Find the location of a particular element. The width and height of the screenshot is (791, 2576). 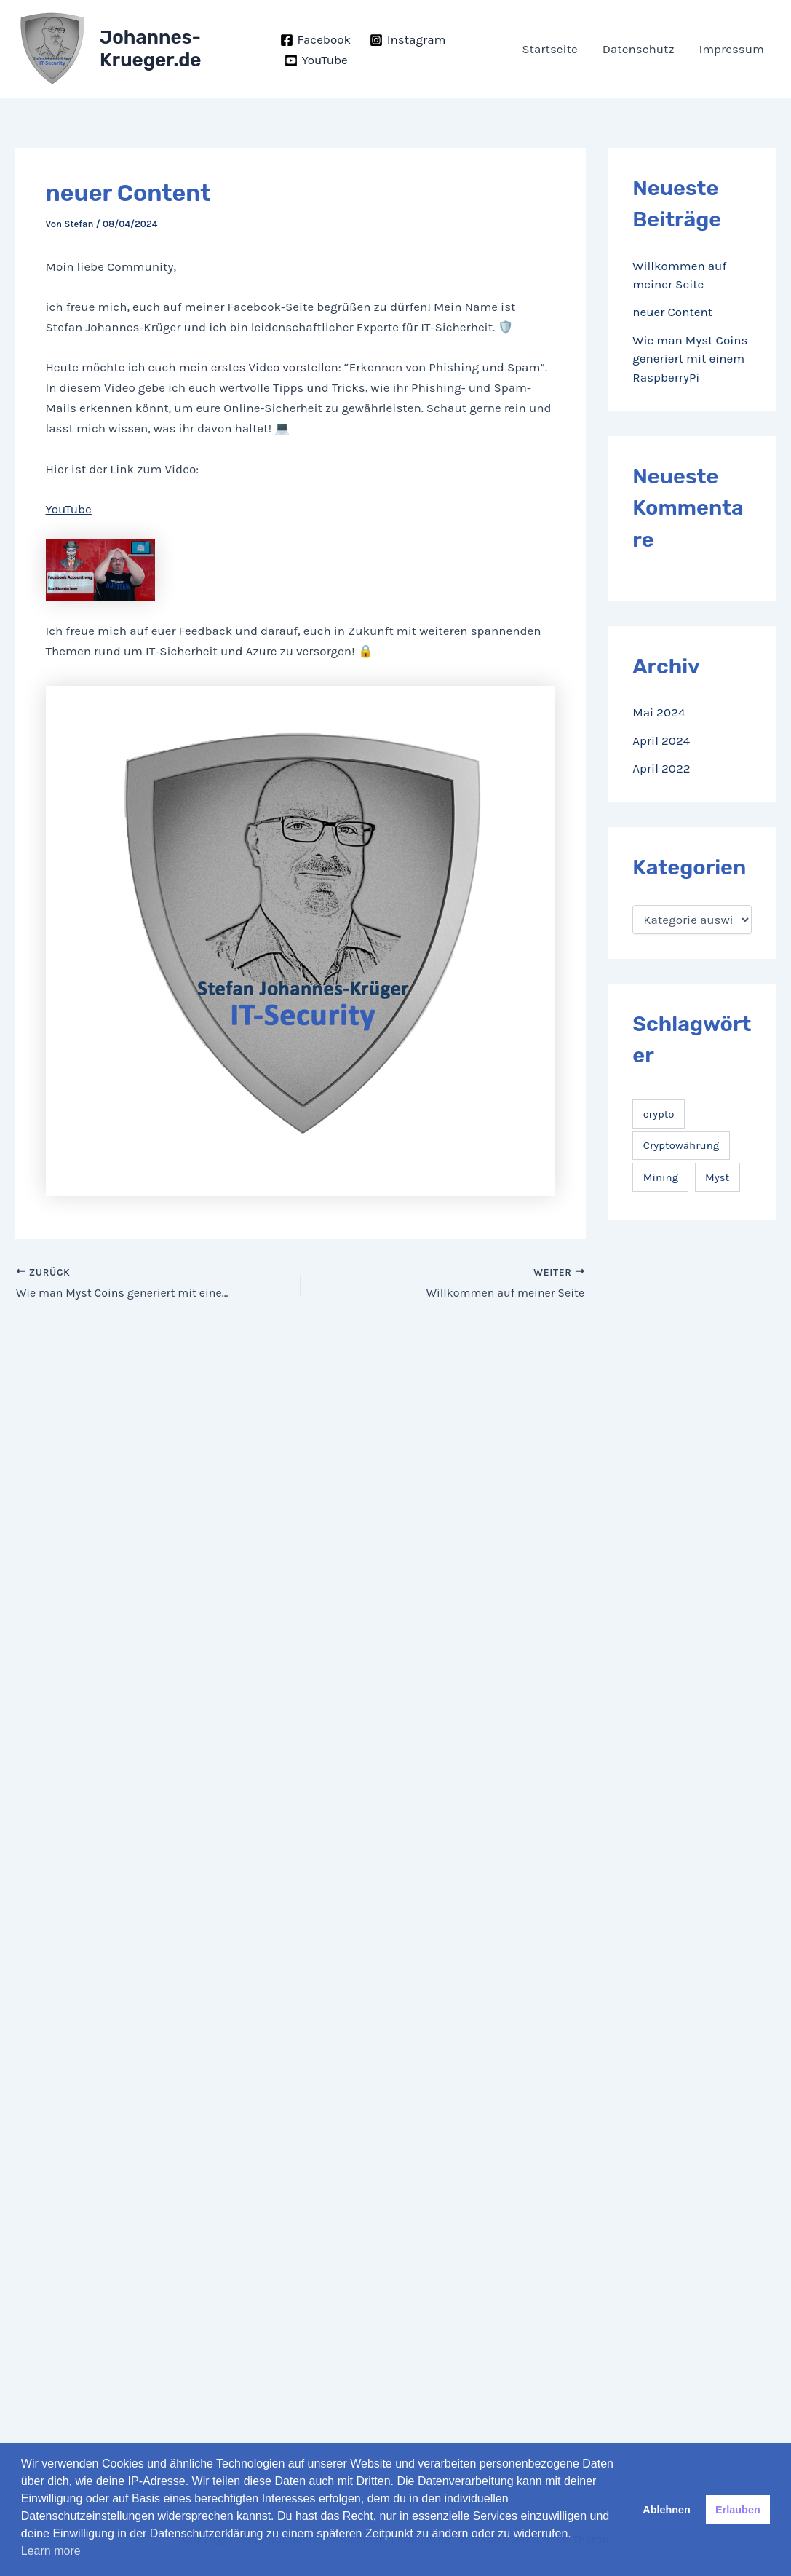

YouTube is located at coordinates (69, 509).